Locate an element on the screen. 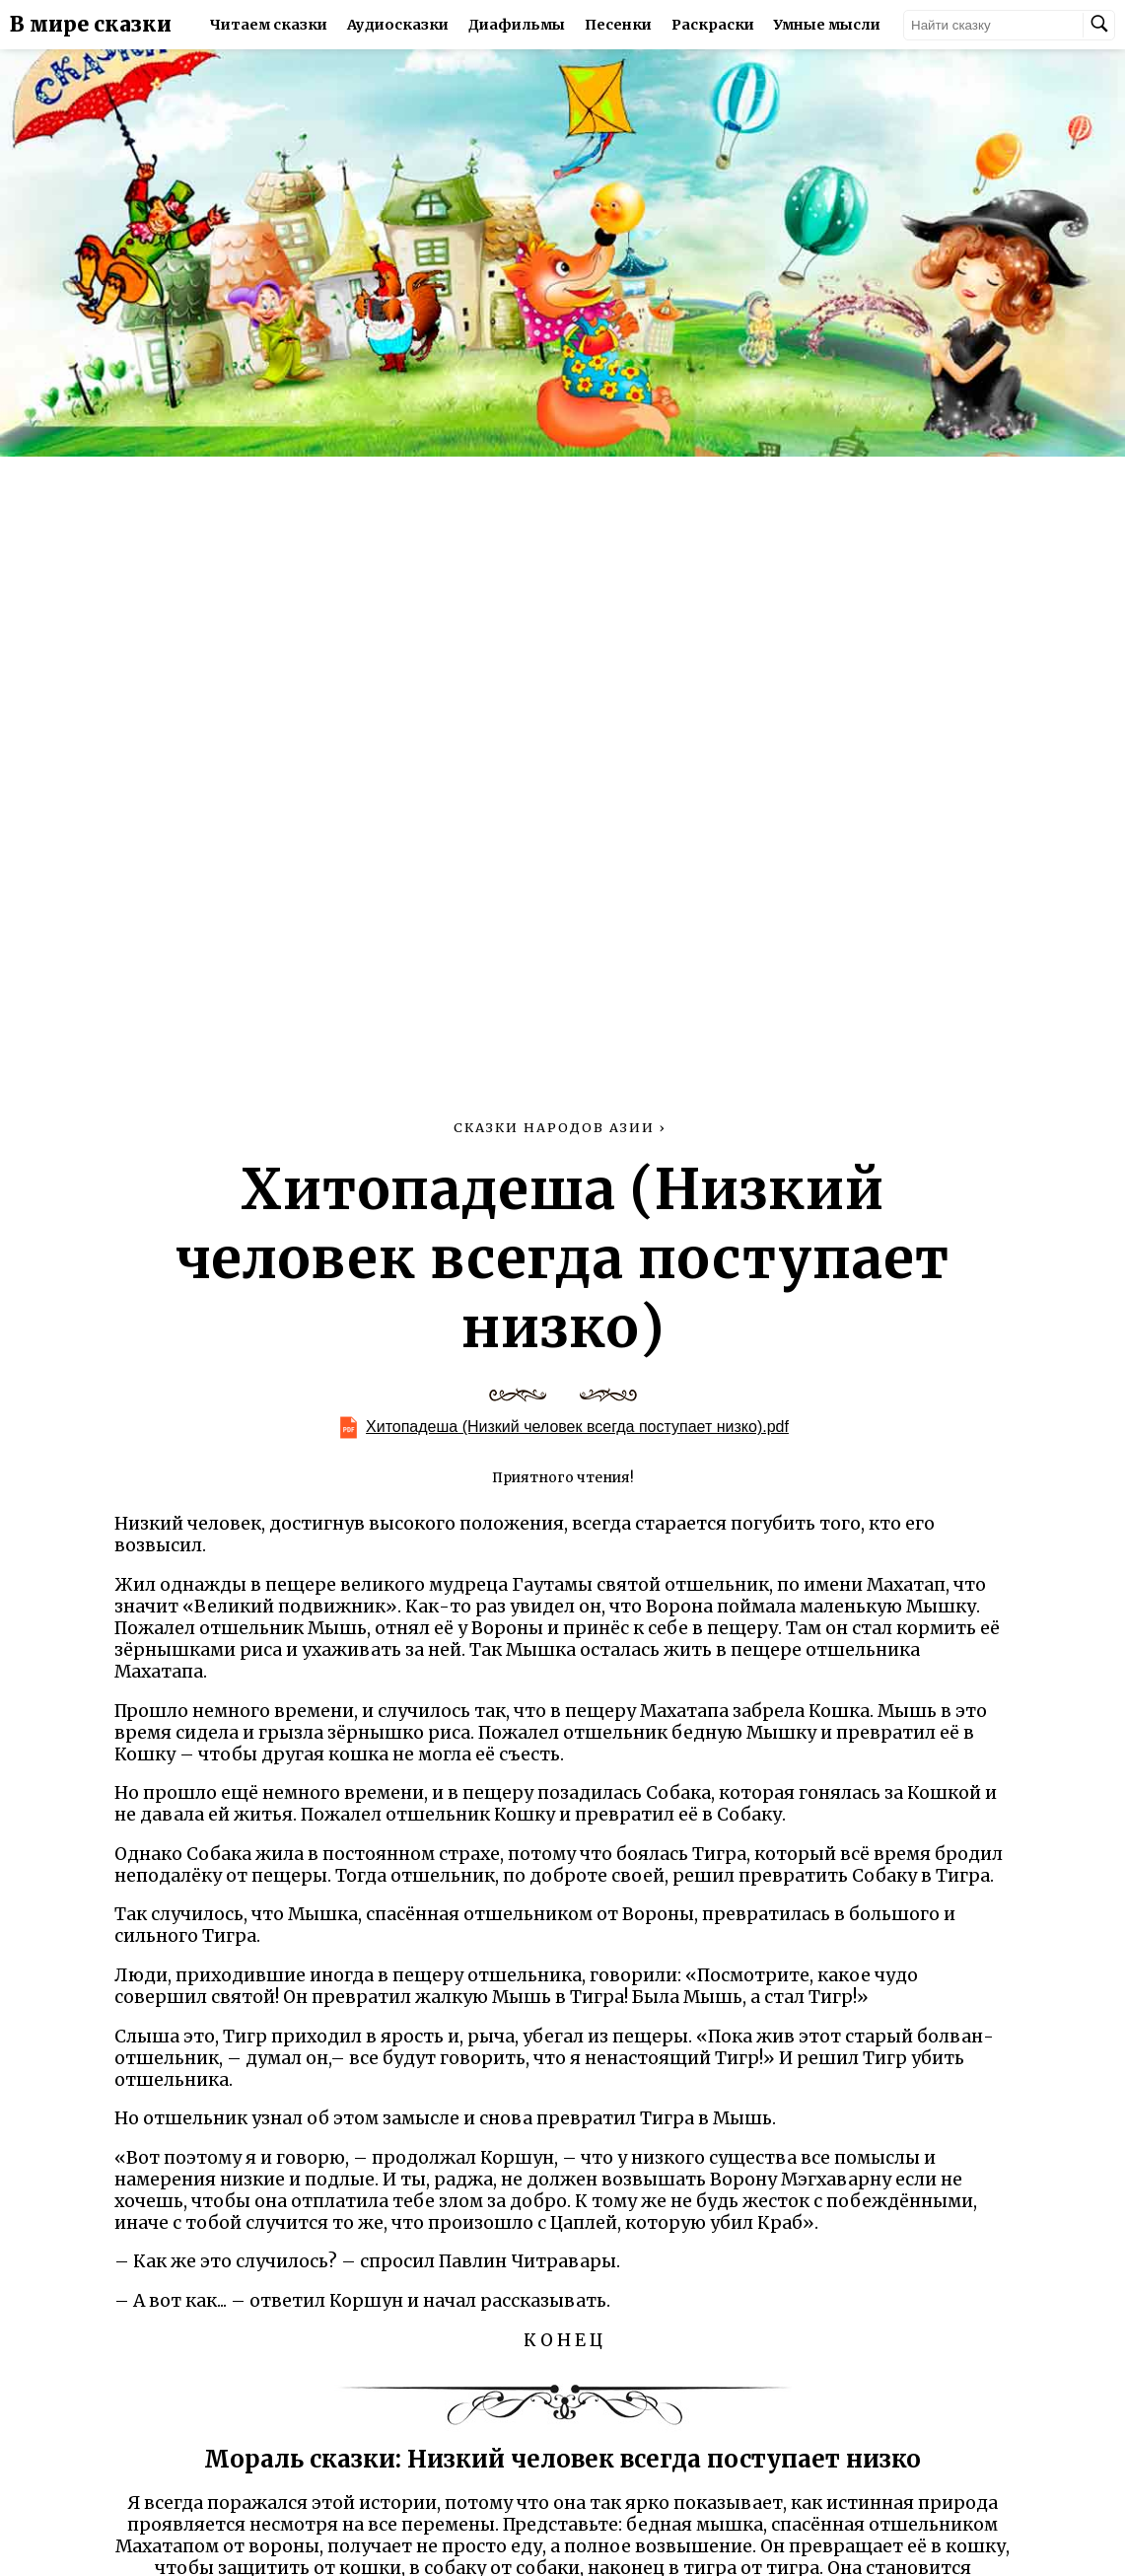  Песенки is located at coordinates (618, 25).